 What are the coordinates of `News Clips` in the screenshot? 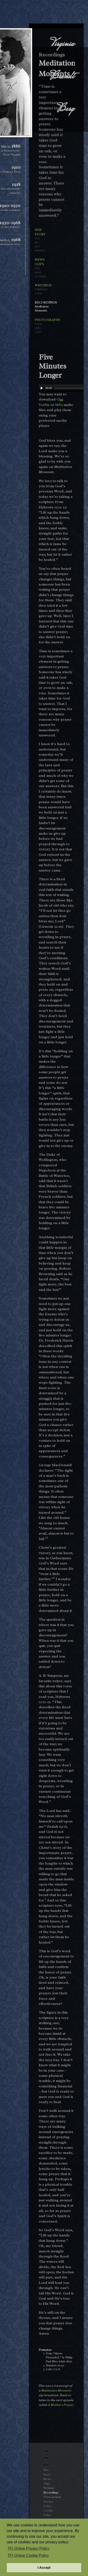 It's located at (39, 268).